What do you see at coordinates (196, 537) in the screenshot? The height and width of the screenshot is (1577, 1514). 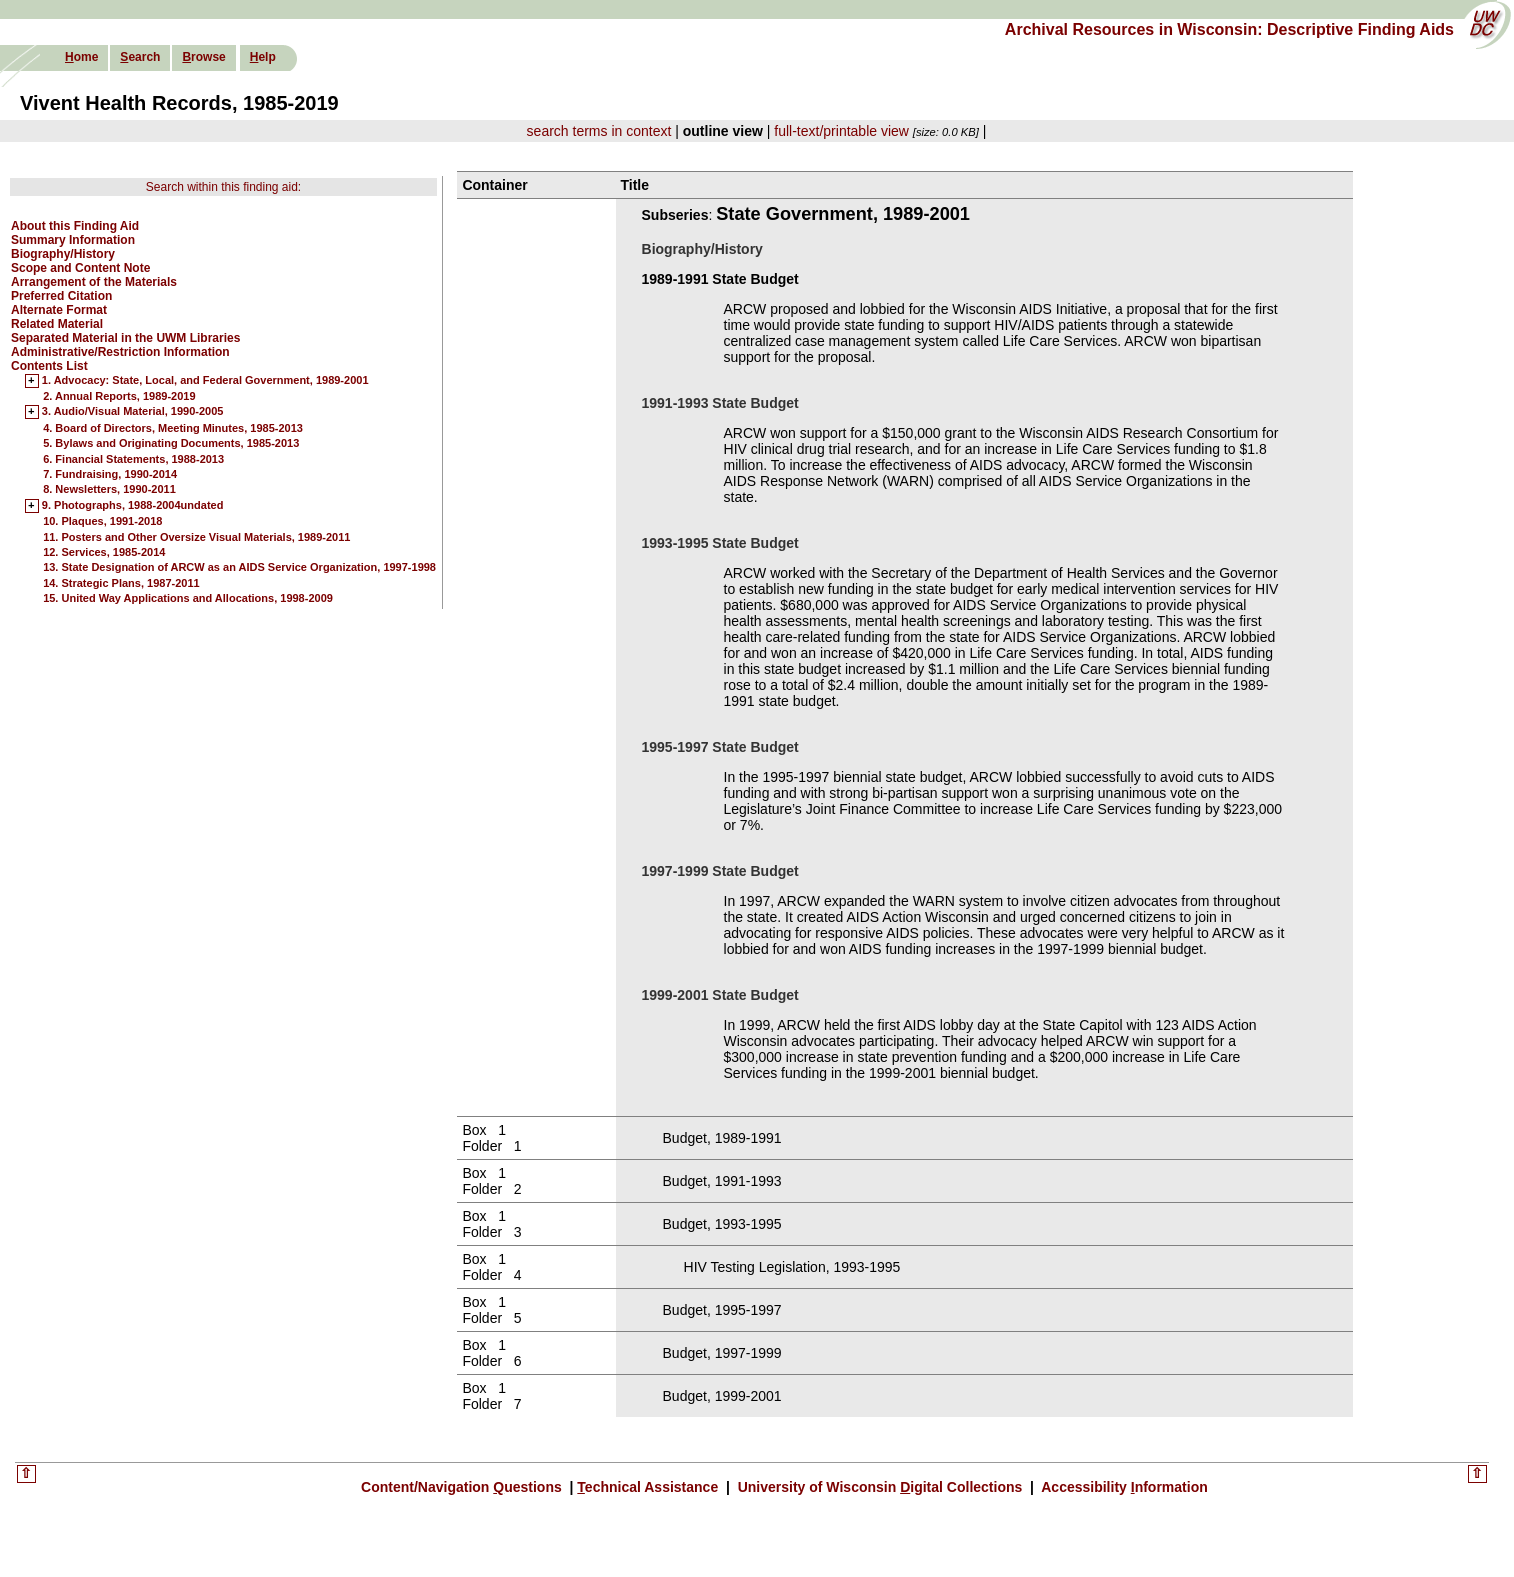 I see `11. Posters and Other Oversize Visual Materials, 1989-2011` at bounding box center [196, 537].